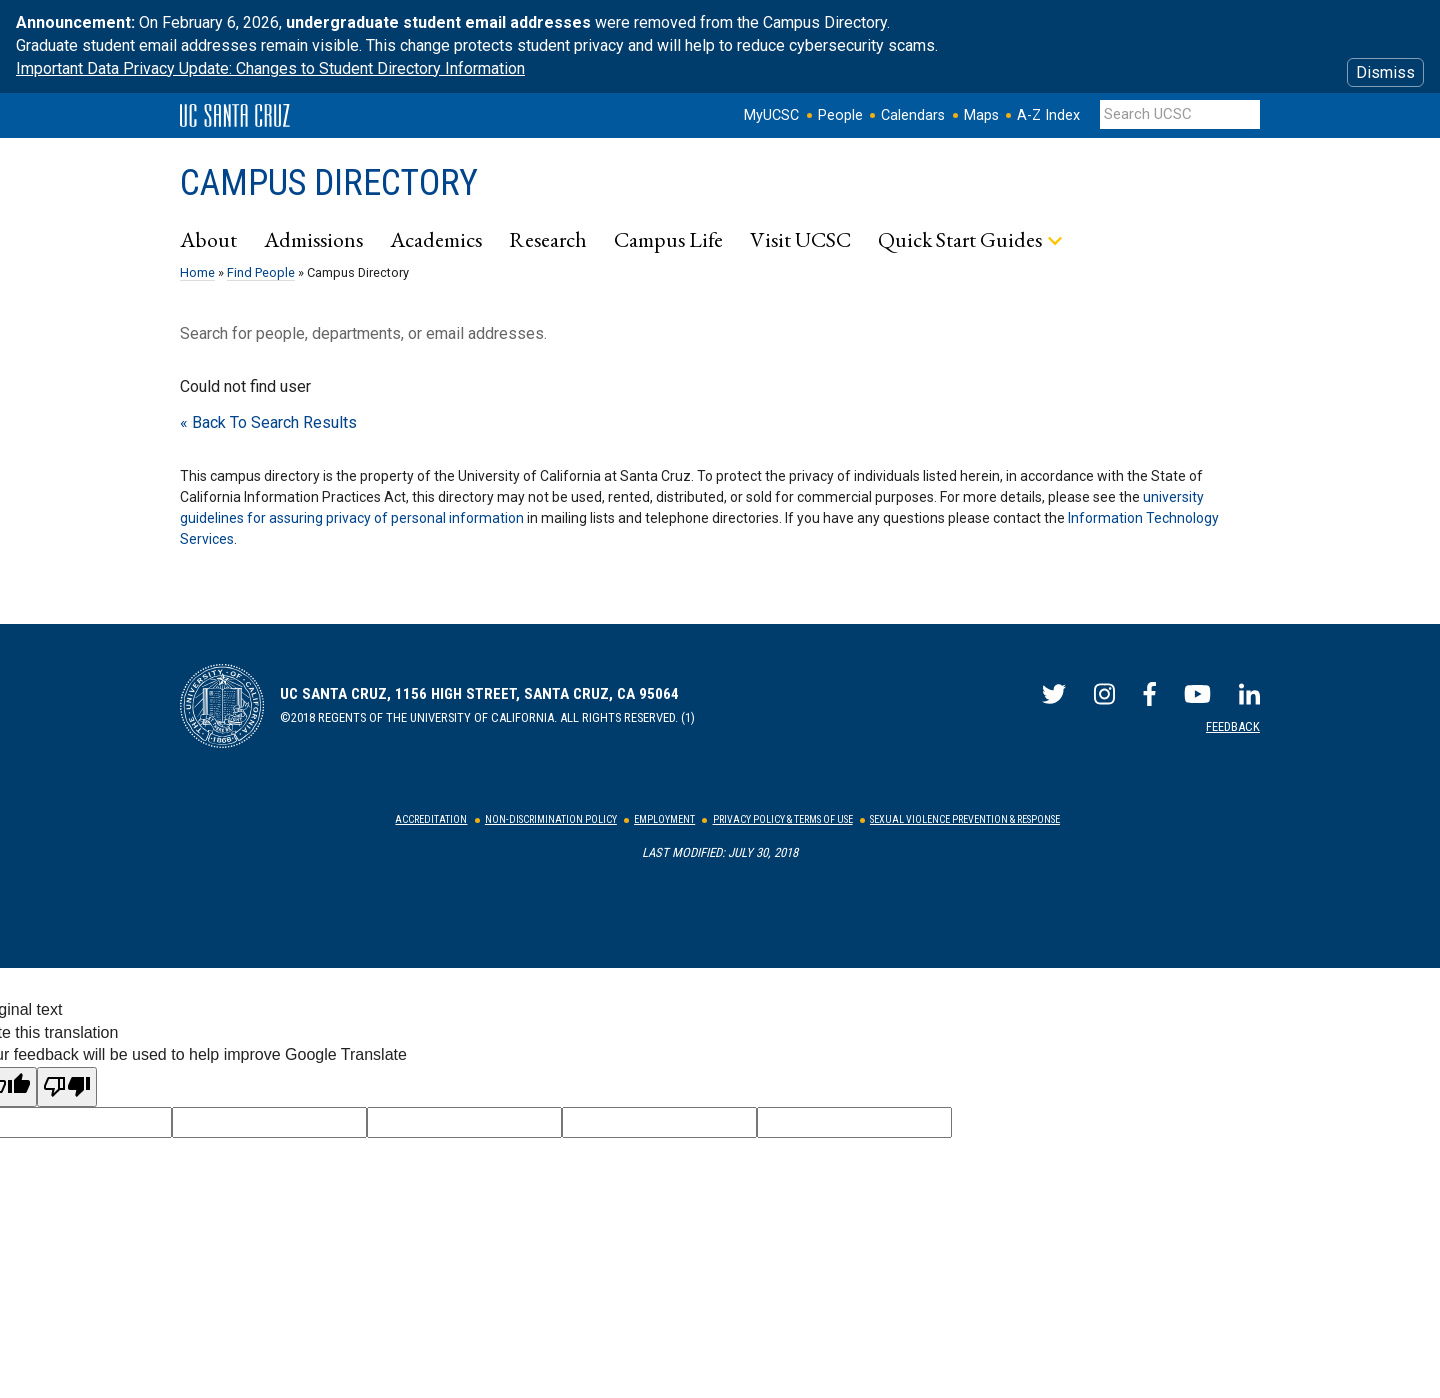 The width and height of the screenshot is (1440, 1398). What do you see at coordinates (664, 819) in the screenshot?
I see `Employment` at bounding box center [664, 819].